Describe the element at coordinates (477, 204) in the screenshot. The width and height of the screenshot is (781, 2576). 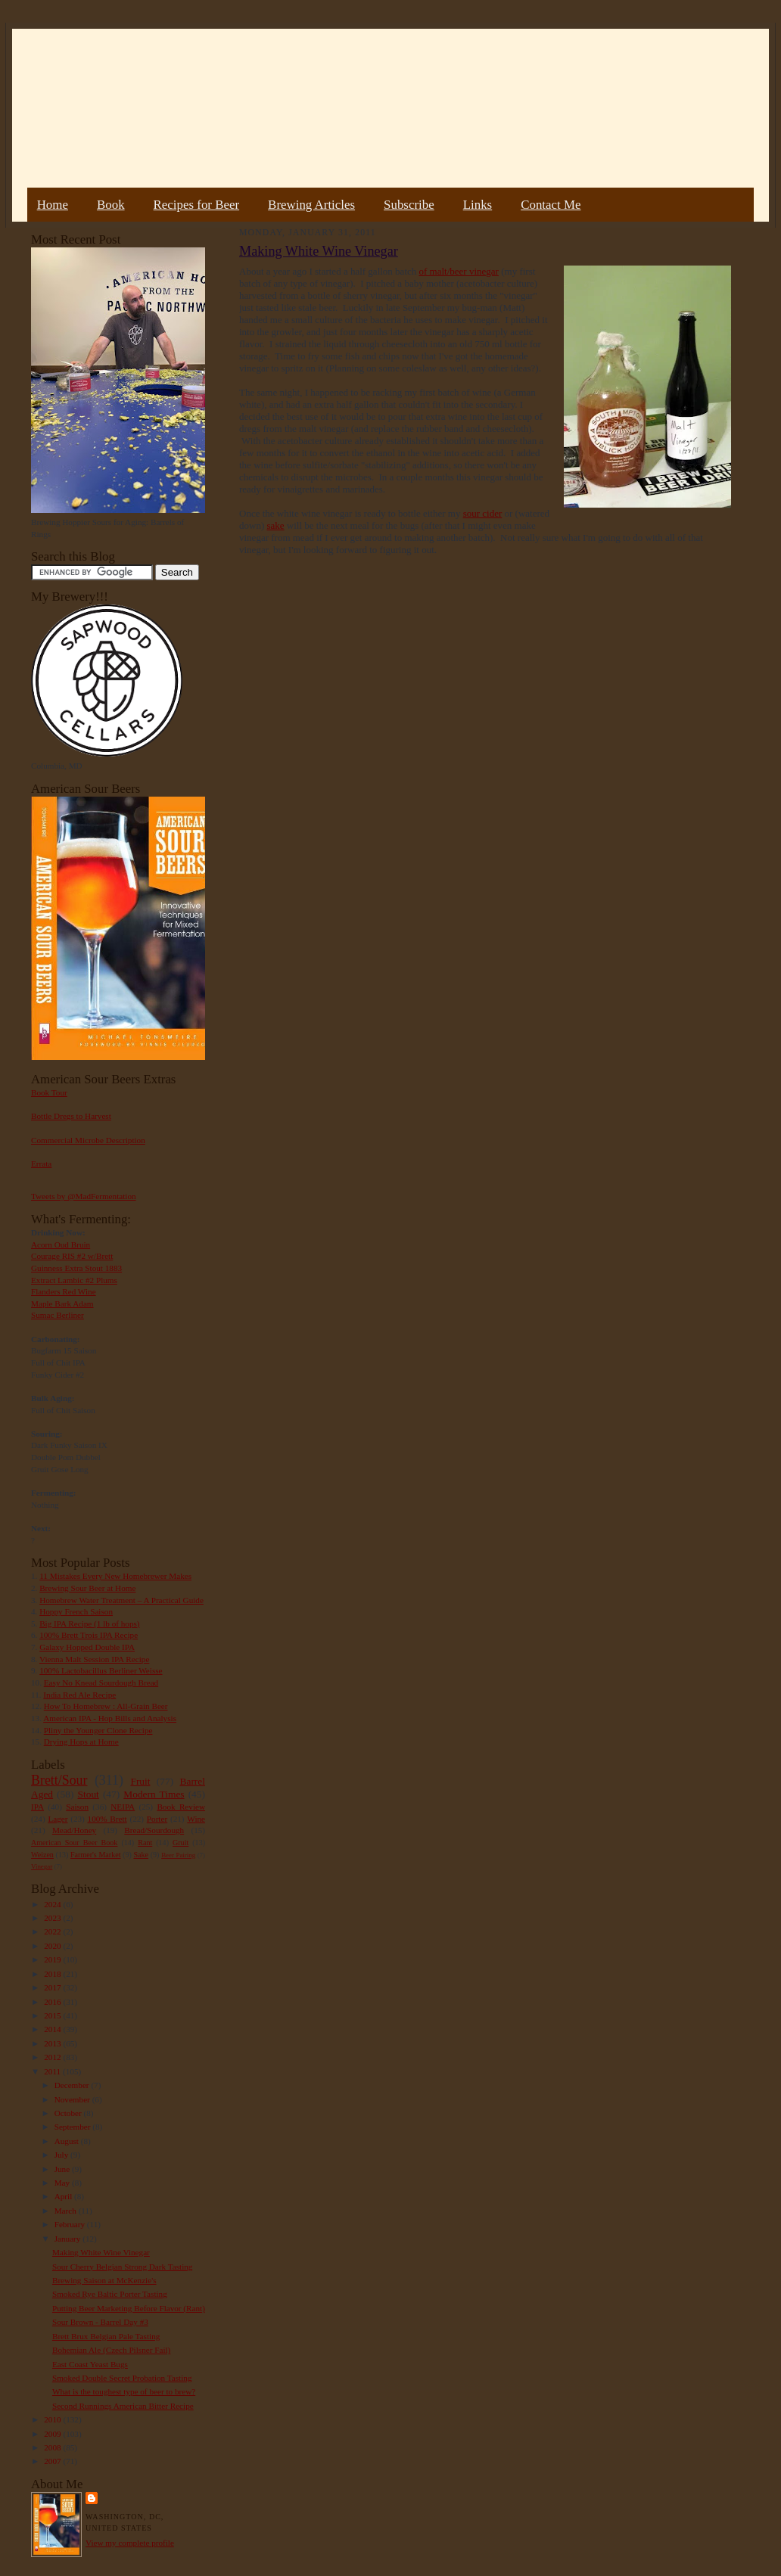
I see `Links` at that location.